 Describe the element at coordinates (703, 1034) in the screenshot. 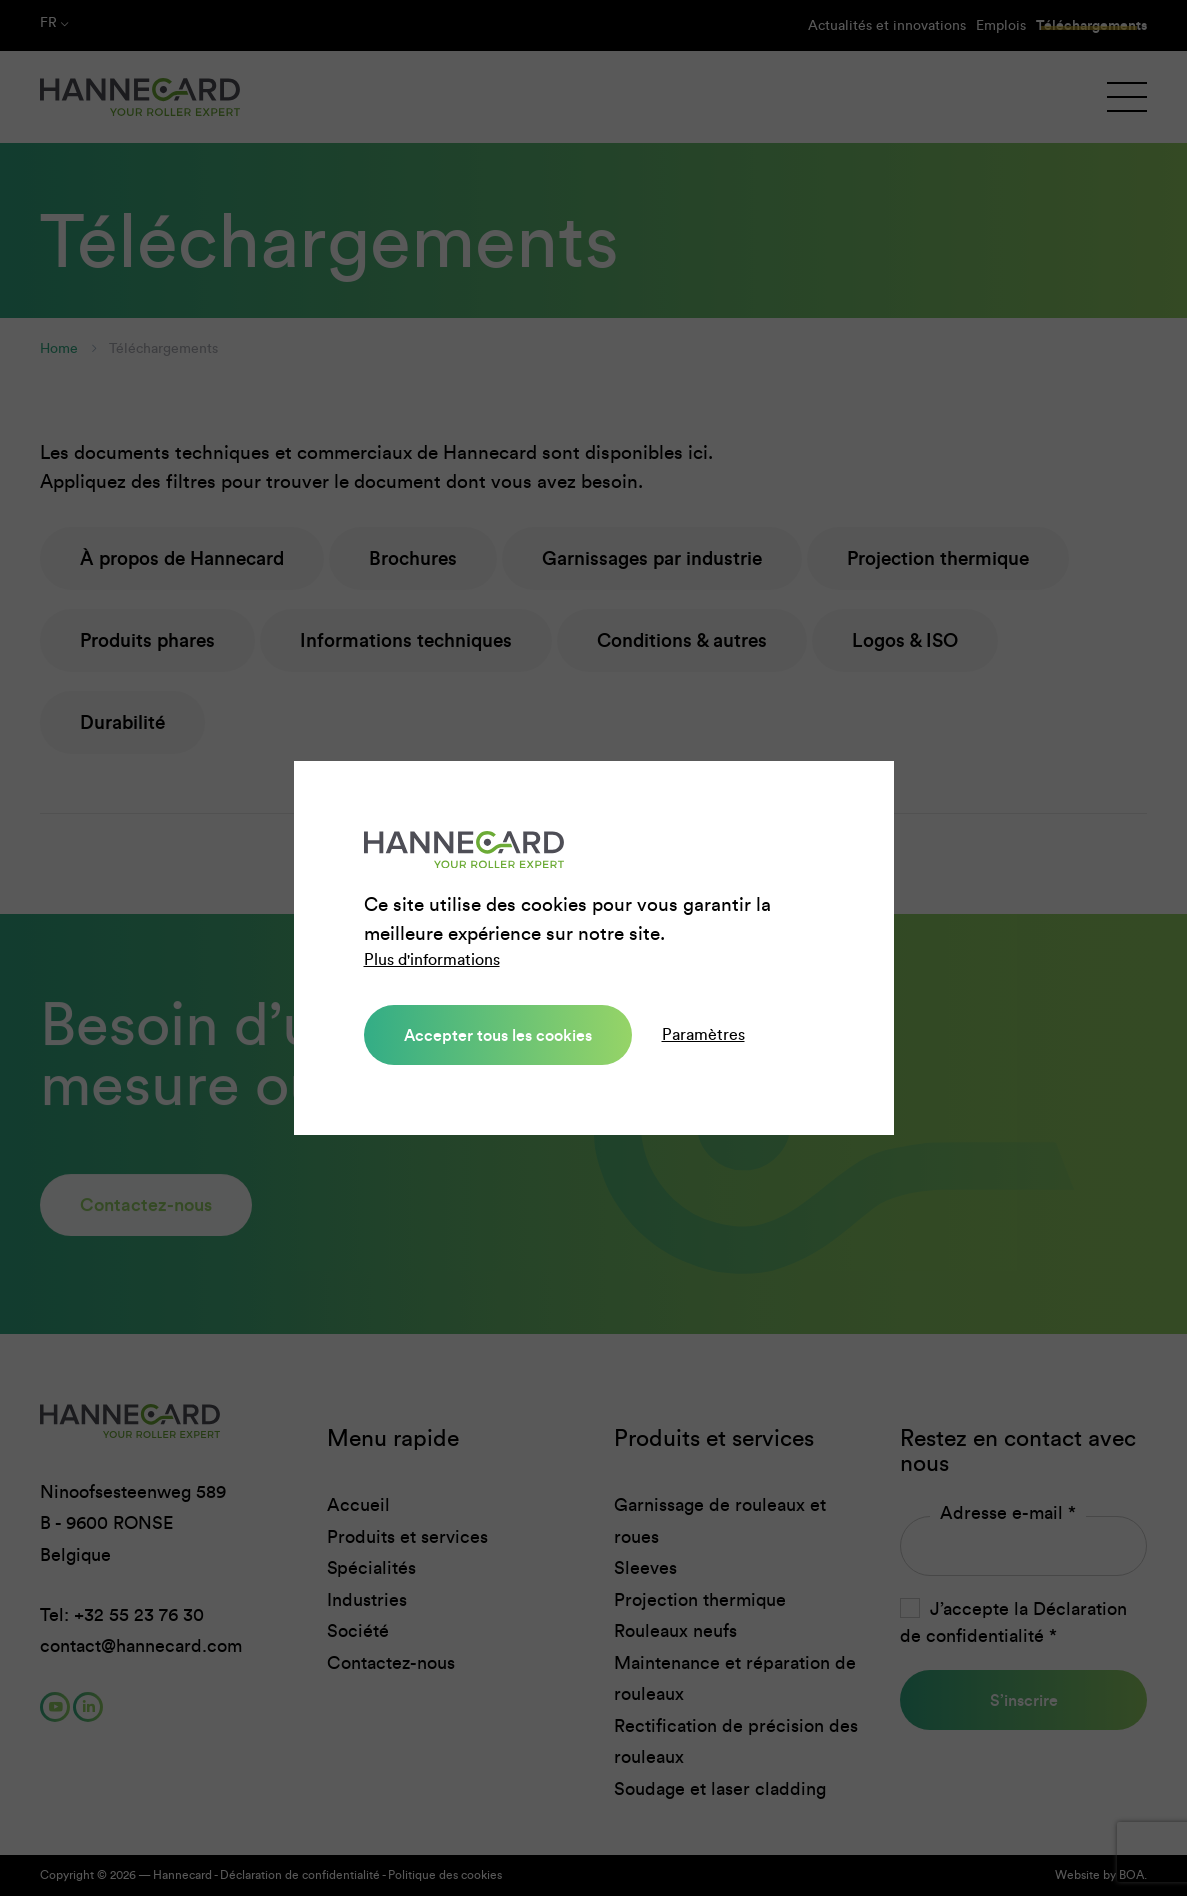

I see `Paramètres` at that location.